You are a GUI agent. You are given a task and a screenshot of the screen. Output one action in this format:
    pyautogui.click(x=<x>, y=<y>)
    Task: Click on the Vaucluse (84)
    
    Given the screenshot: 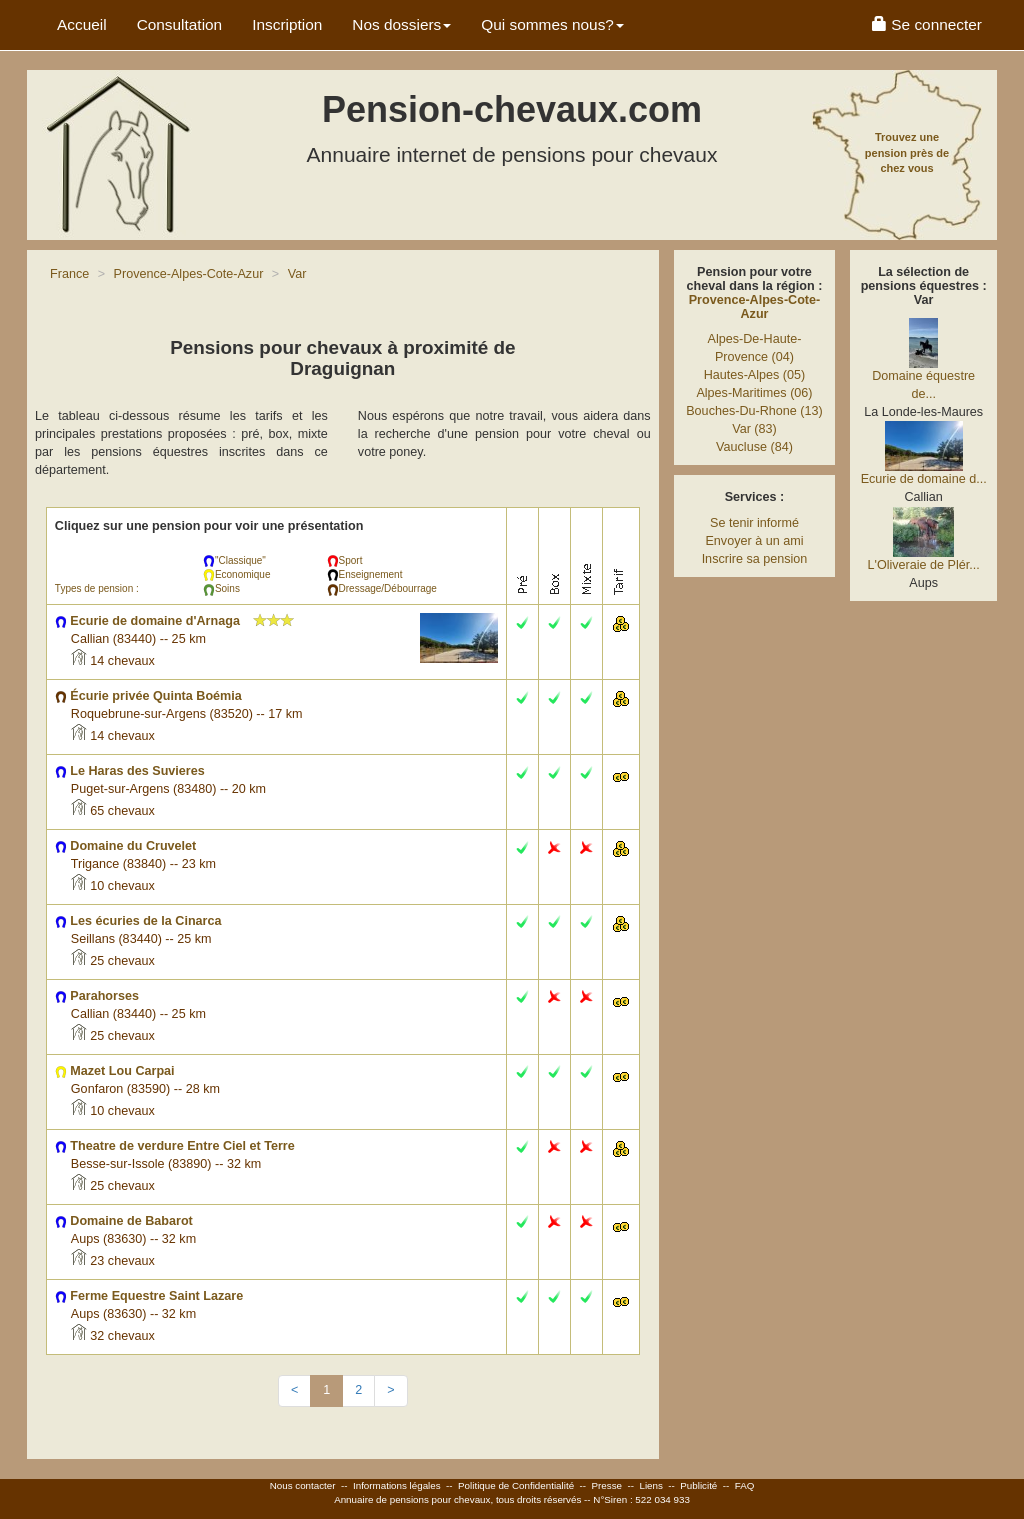 What is the action you would take?
    pyautogui.click(x=754, y=447)
    